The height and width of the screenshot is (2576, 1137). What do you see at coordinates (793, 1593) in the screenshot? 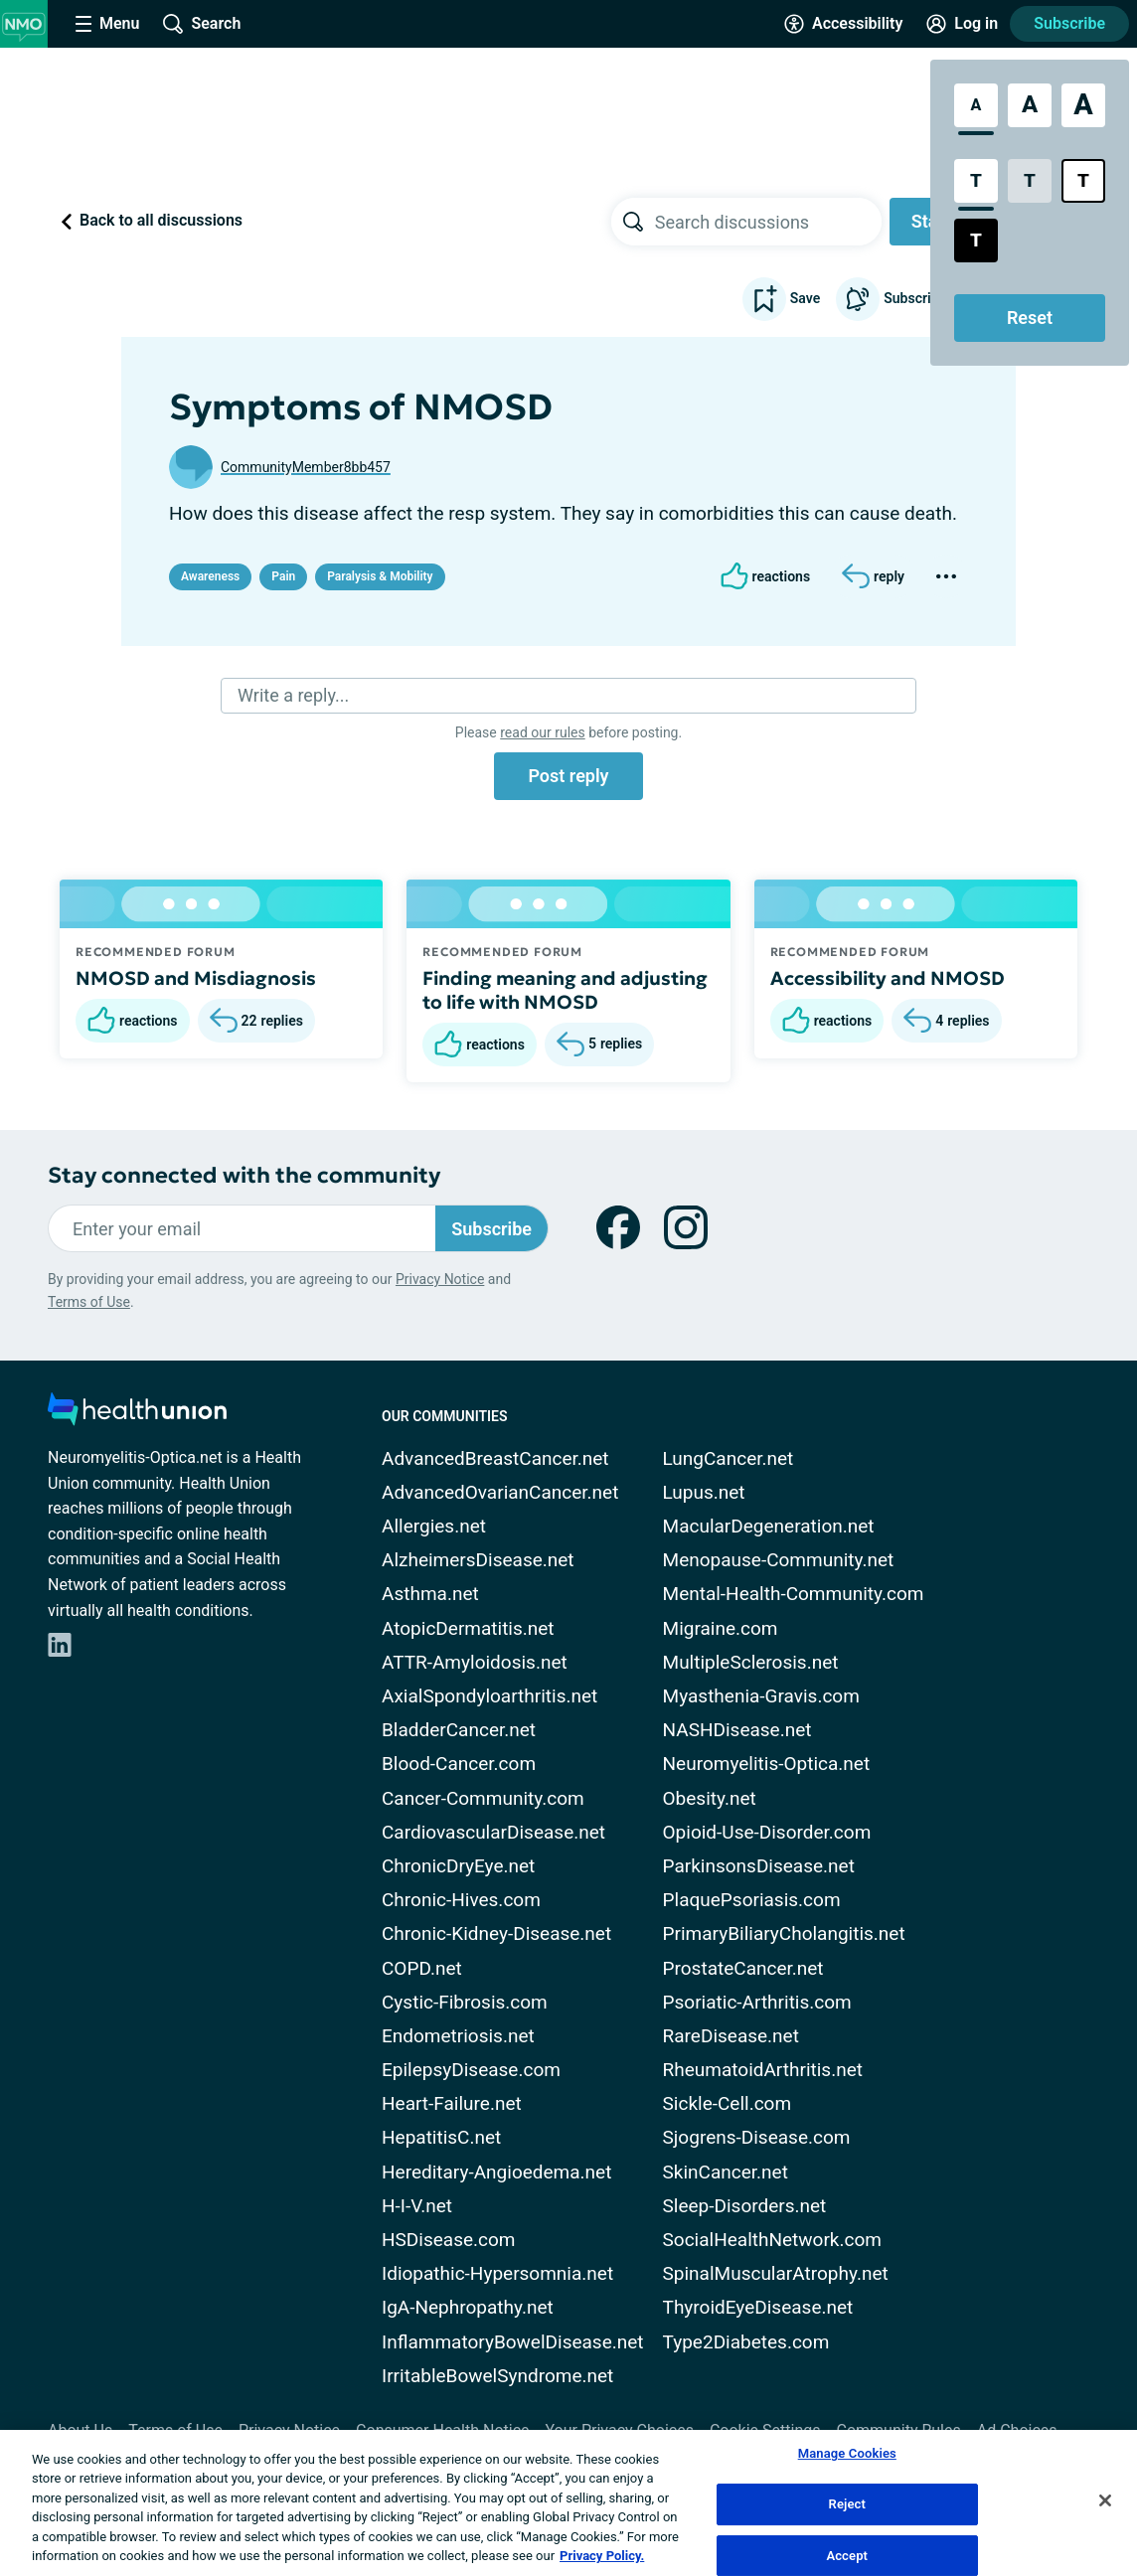
I see `Mental-Health-Community.com` at bounding box center [793, 1593].